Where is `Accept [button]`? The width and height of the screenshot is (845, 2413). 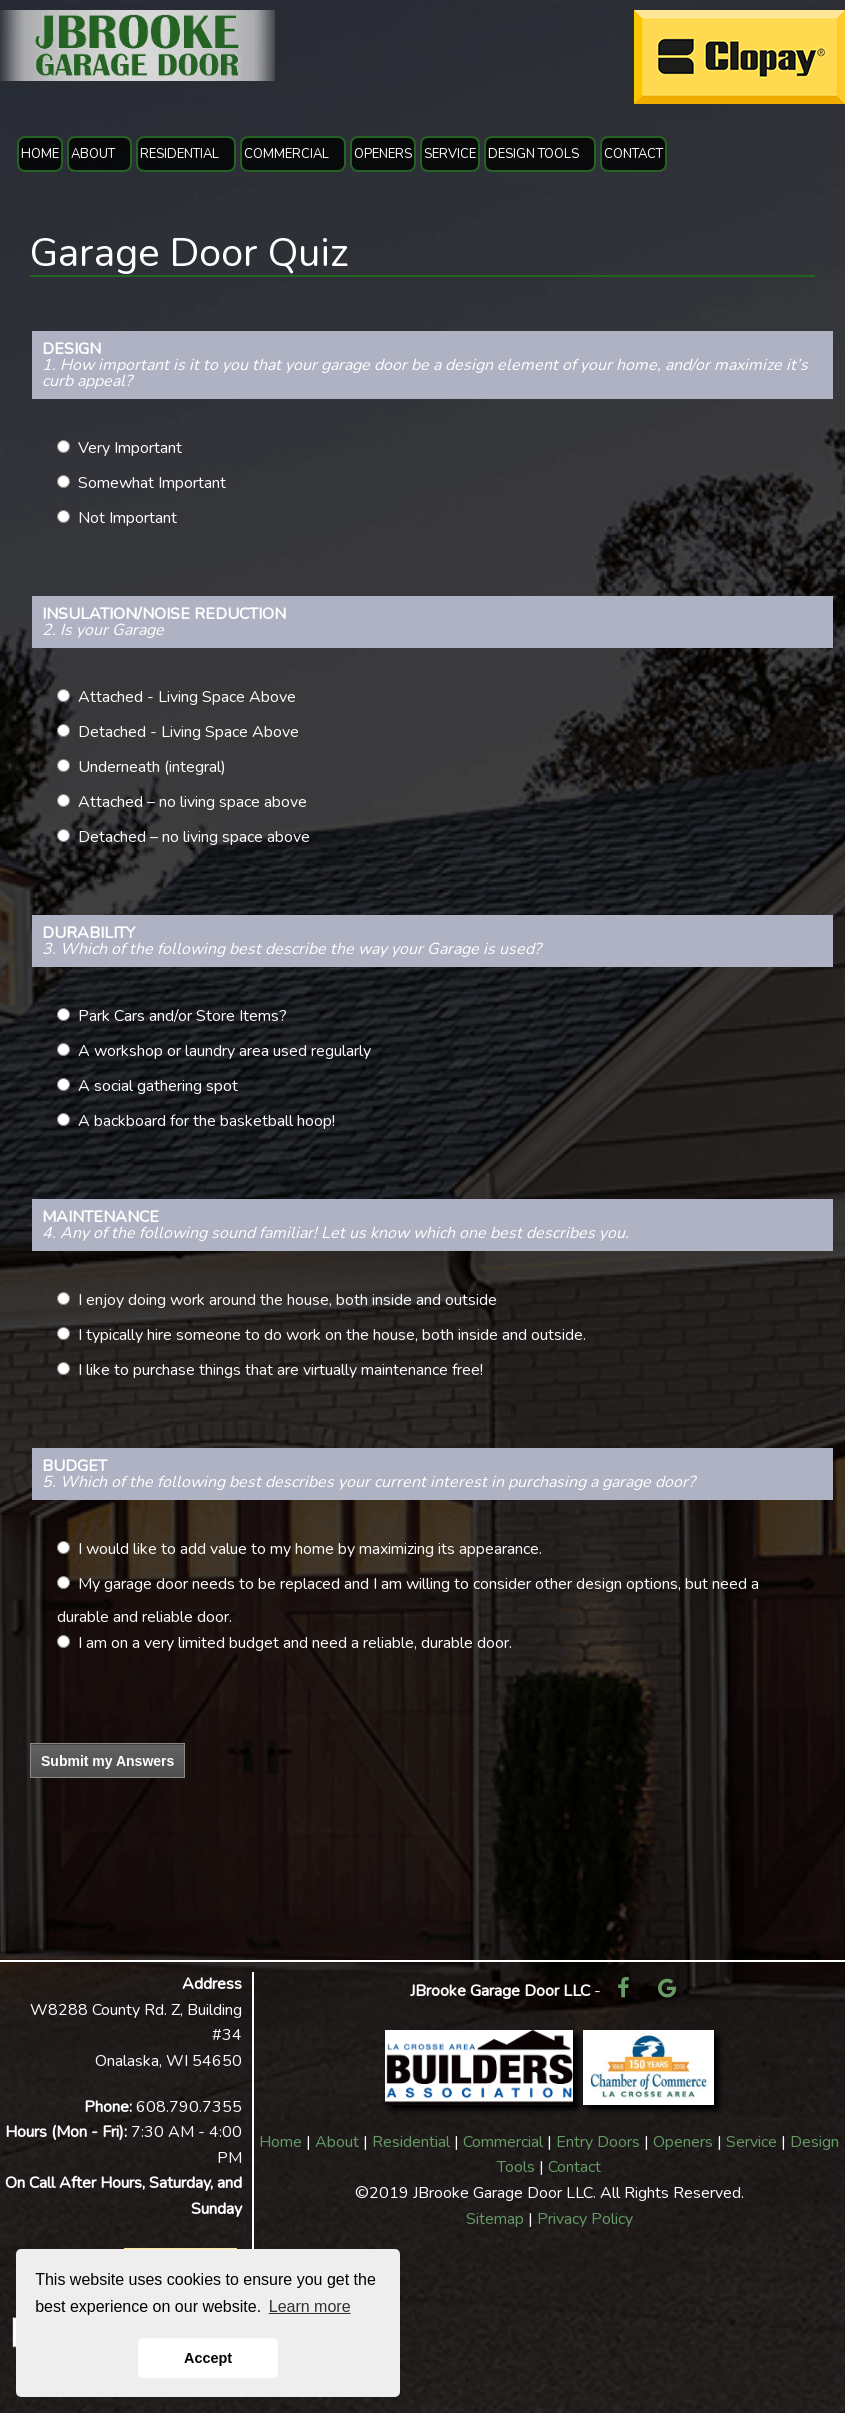
Accept [button] is located at coordinates (208, 2358).